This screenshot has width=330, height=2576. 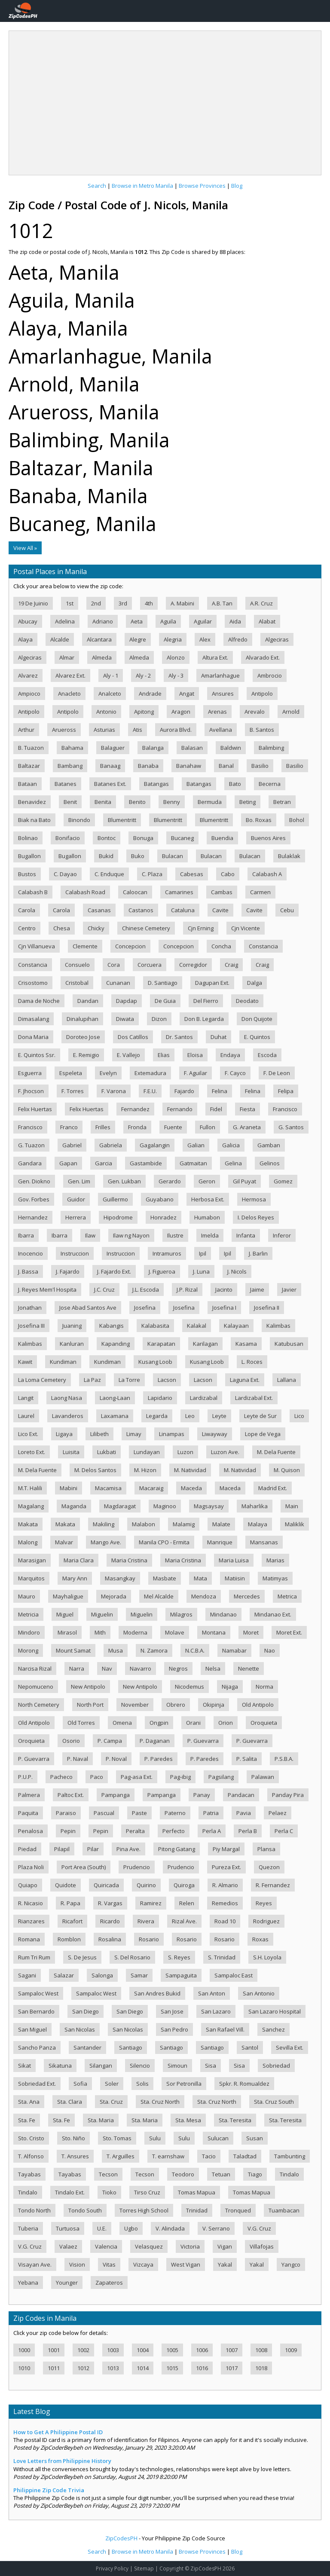 What do you see at coordinates (207, 1199) in the screenshot?
I see `Herbosa Ext.` at bounding box center [207, 1199].